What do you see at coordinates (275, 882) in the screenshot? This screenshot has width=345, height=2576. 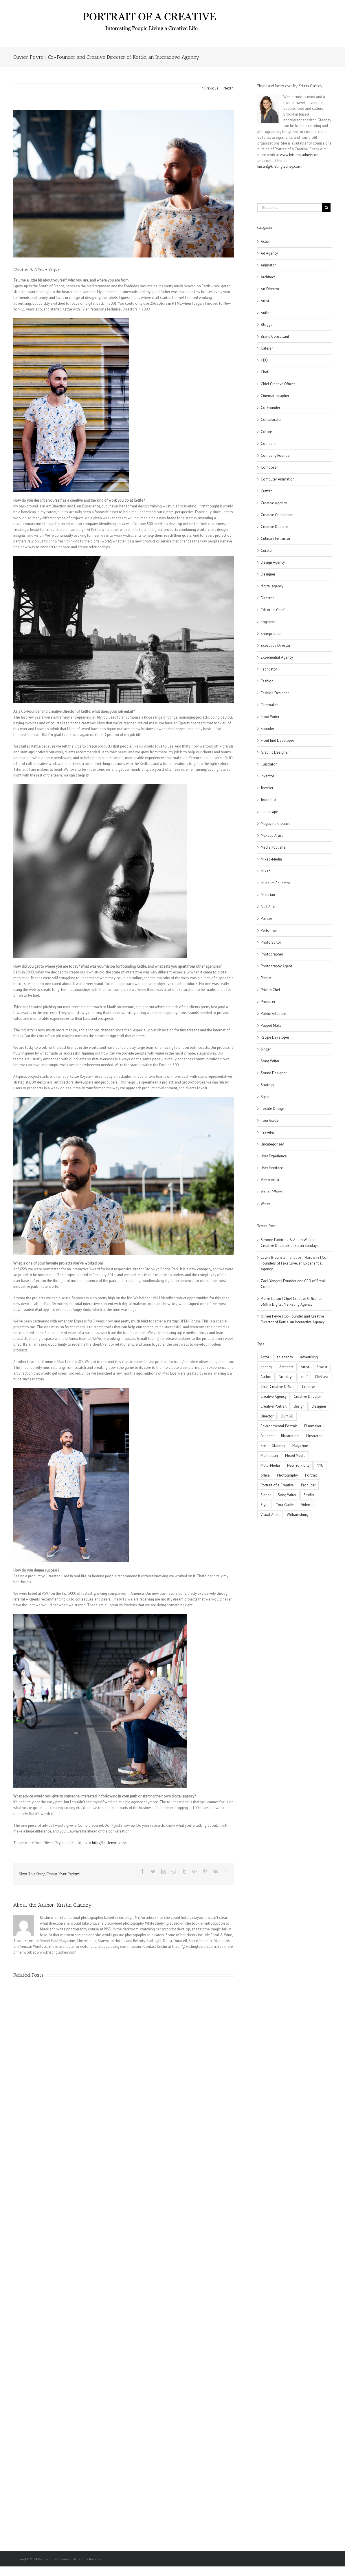 I see `Museum Educator` at bounding box center [275, 882].